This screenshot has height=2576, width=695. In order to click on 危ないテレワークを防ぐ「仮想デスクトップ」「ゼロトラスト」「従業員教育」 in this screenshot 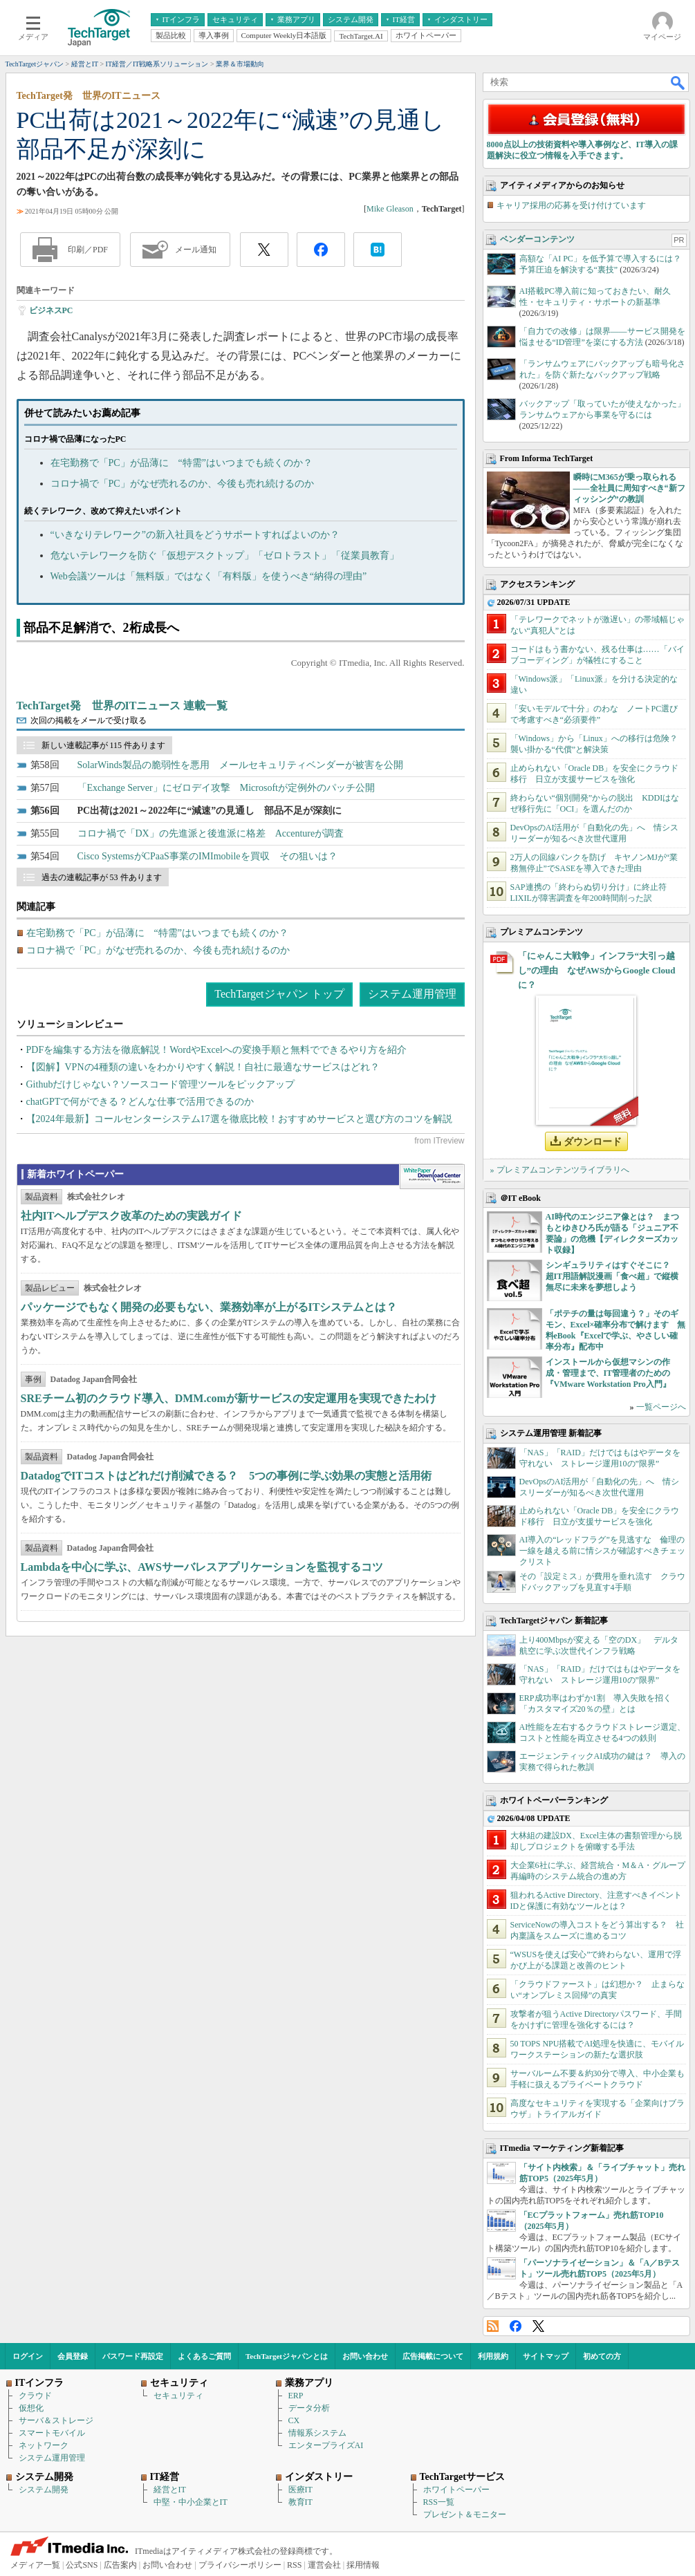, I will do `click(224, 555)`.